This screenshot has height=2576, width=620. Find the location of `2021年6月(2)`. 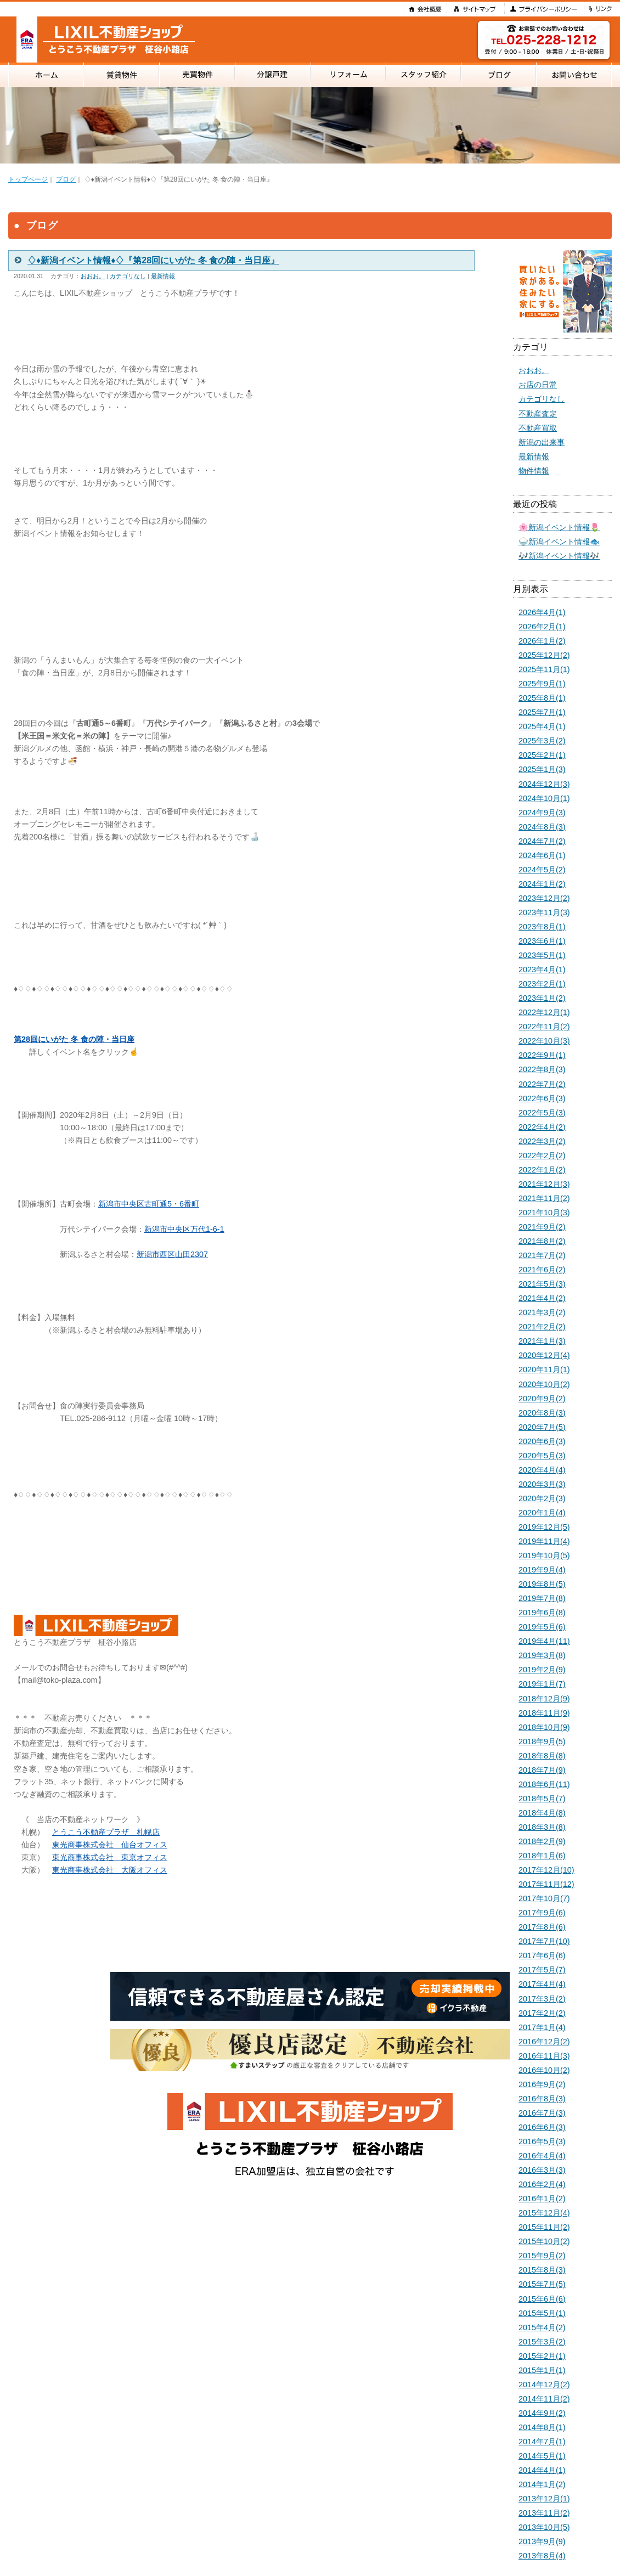

2021年6月(2) is located at coordinates (542, 1269).